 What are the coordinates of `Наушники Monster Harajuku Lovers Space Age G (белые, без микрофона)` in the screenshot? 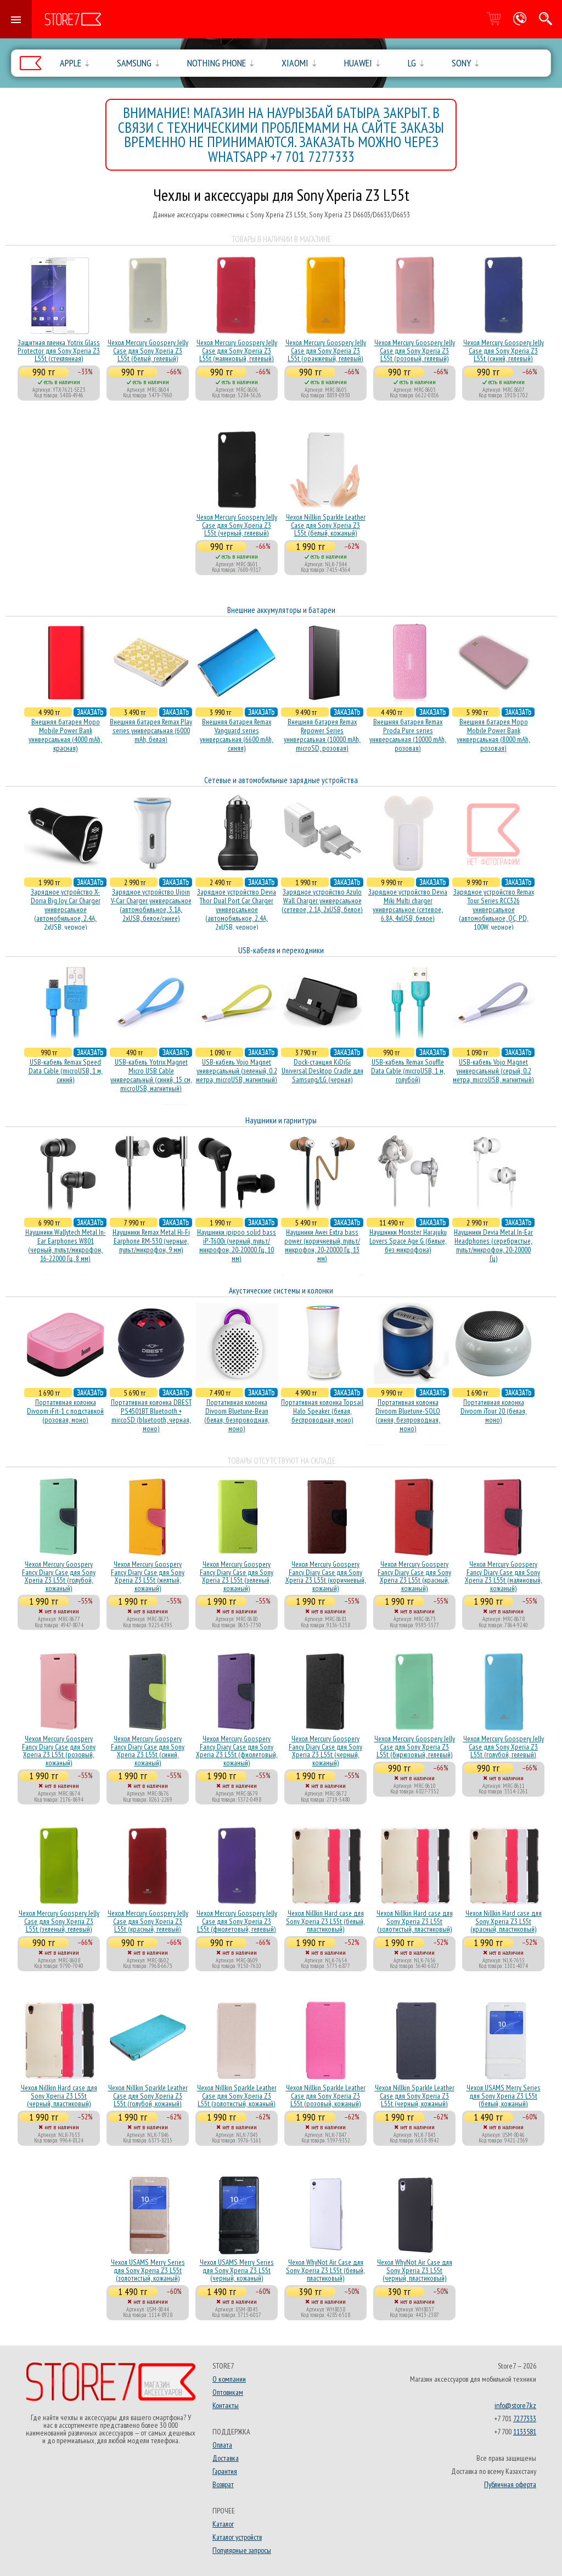 It's located at (408, 1241).